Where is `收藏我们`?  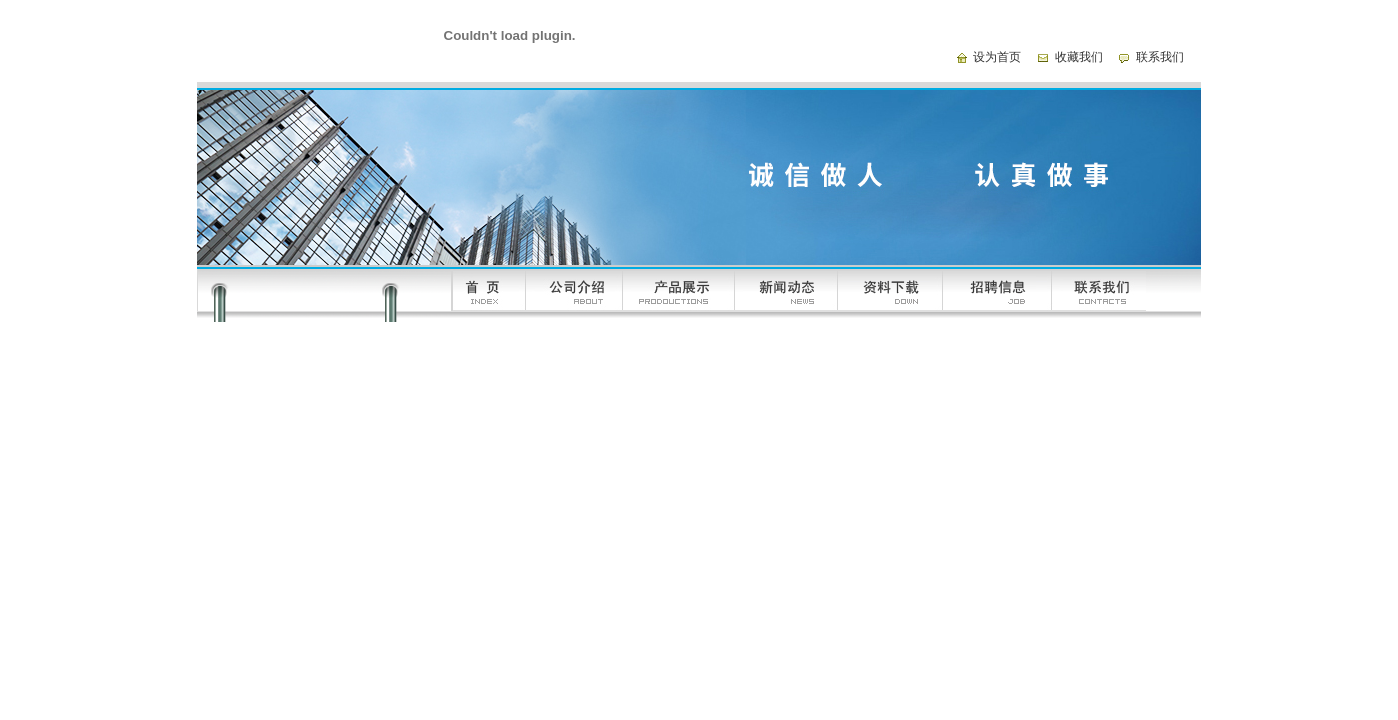
收藏我们 is located at coordinates (1079, 57).